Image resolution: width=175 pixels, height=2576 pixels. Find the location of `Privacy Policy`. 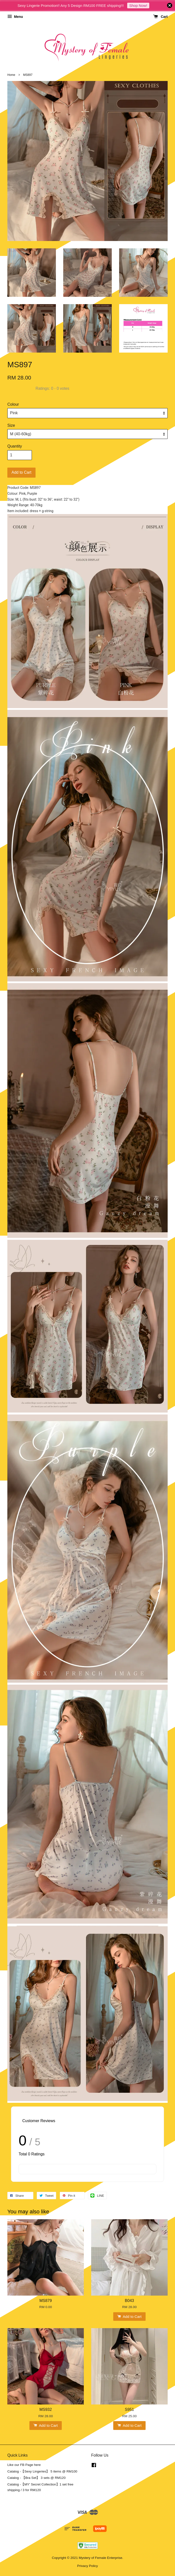

Privacy Policy is located at coordinates (87, 2566).